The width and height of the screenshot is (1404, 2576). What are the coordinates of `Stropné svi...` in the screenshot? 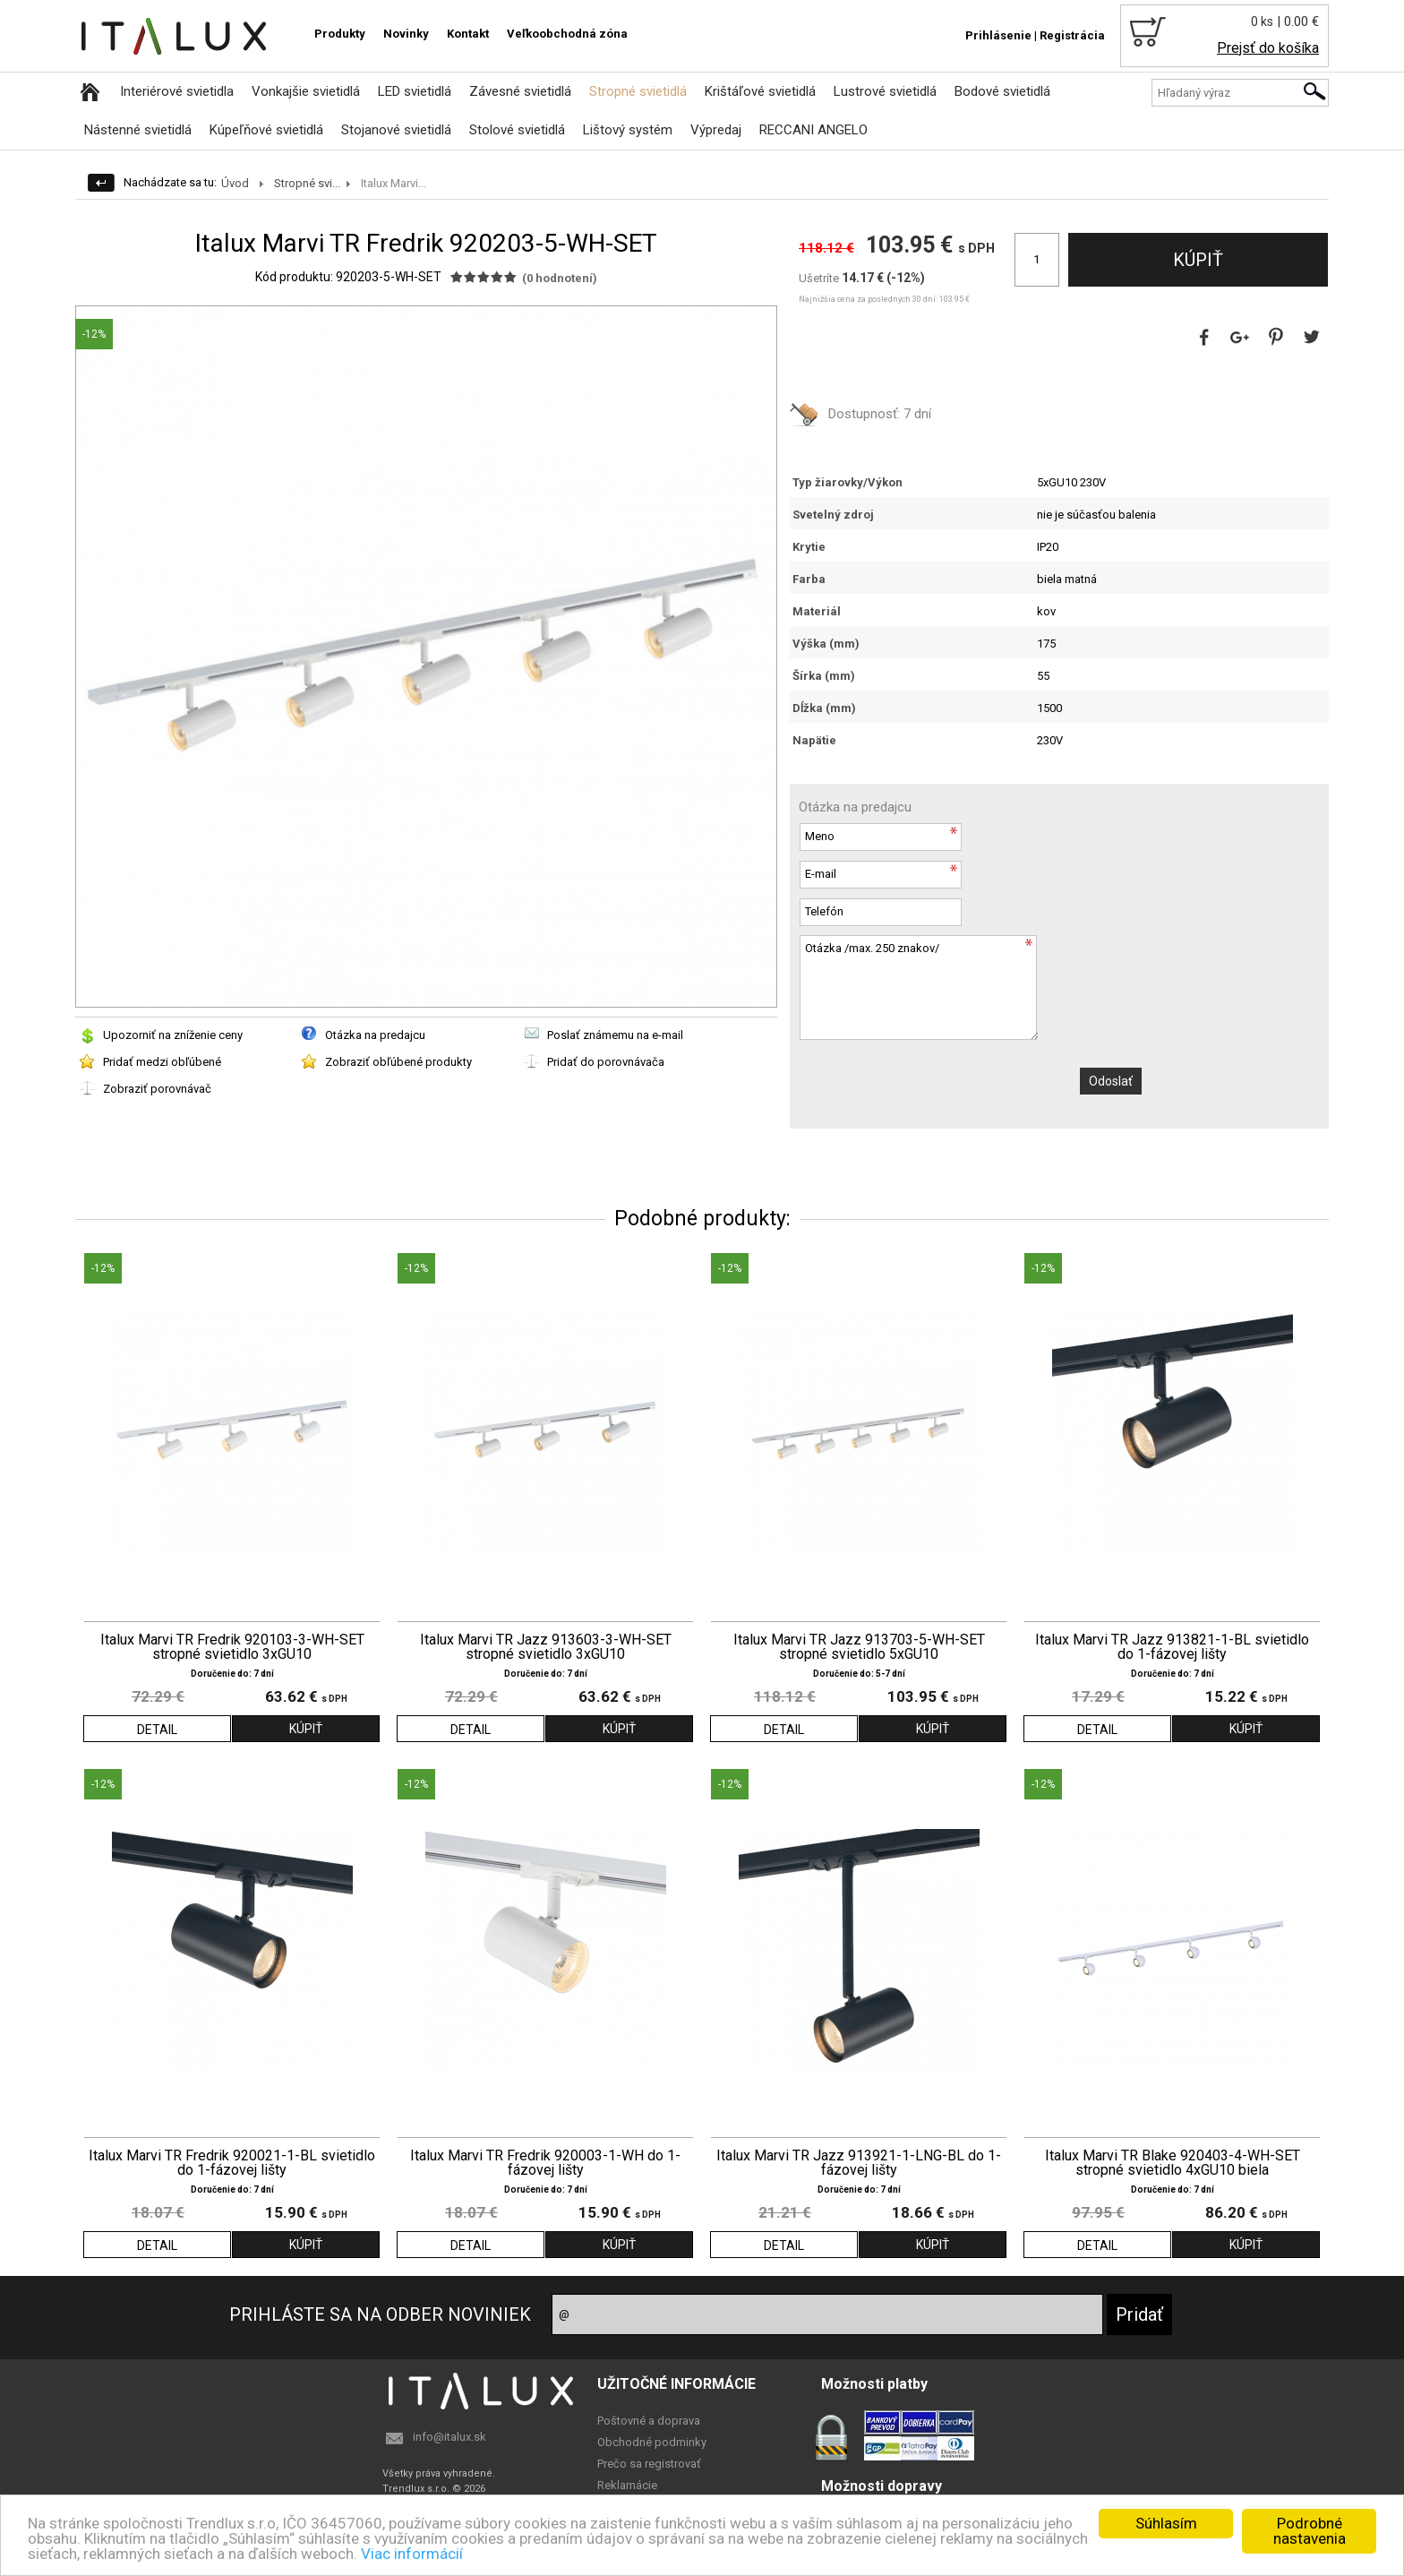 It's located at (307, 183).